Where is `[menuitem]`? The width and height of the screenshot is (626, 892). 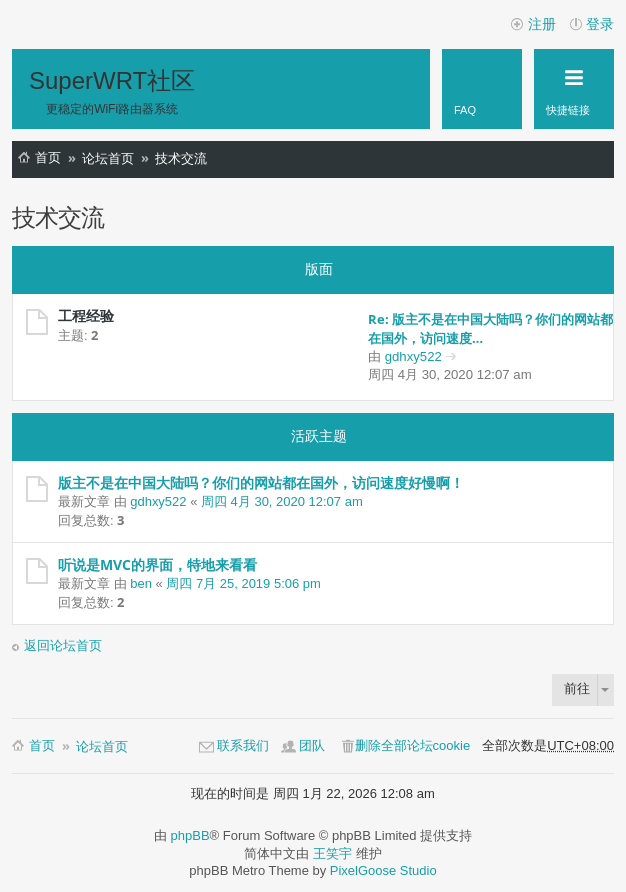
[menuitem] is located at coordinates (482, 89).